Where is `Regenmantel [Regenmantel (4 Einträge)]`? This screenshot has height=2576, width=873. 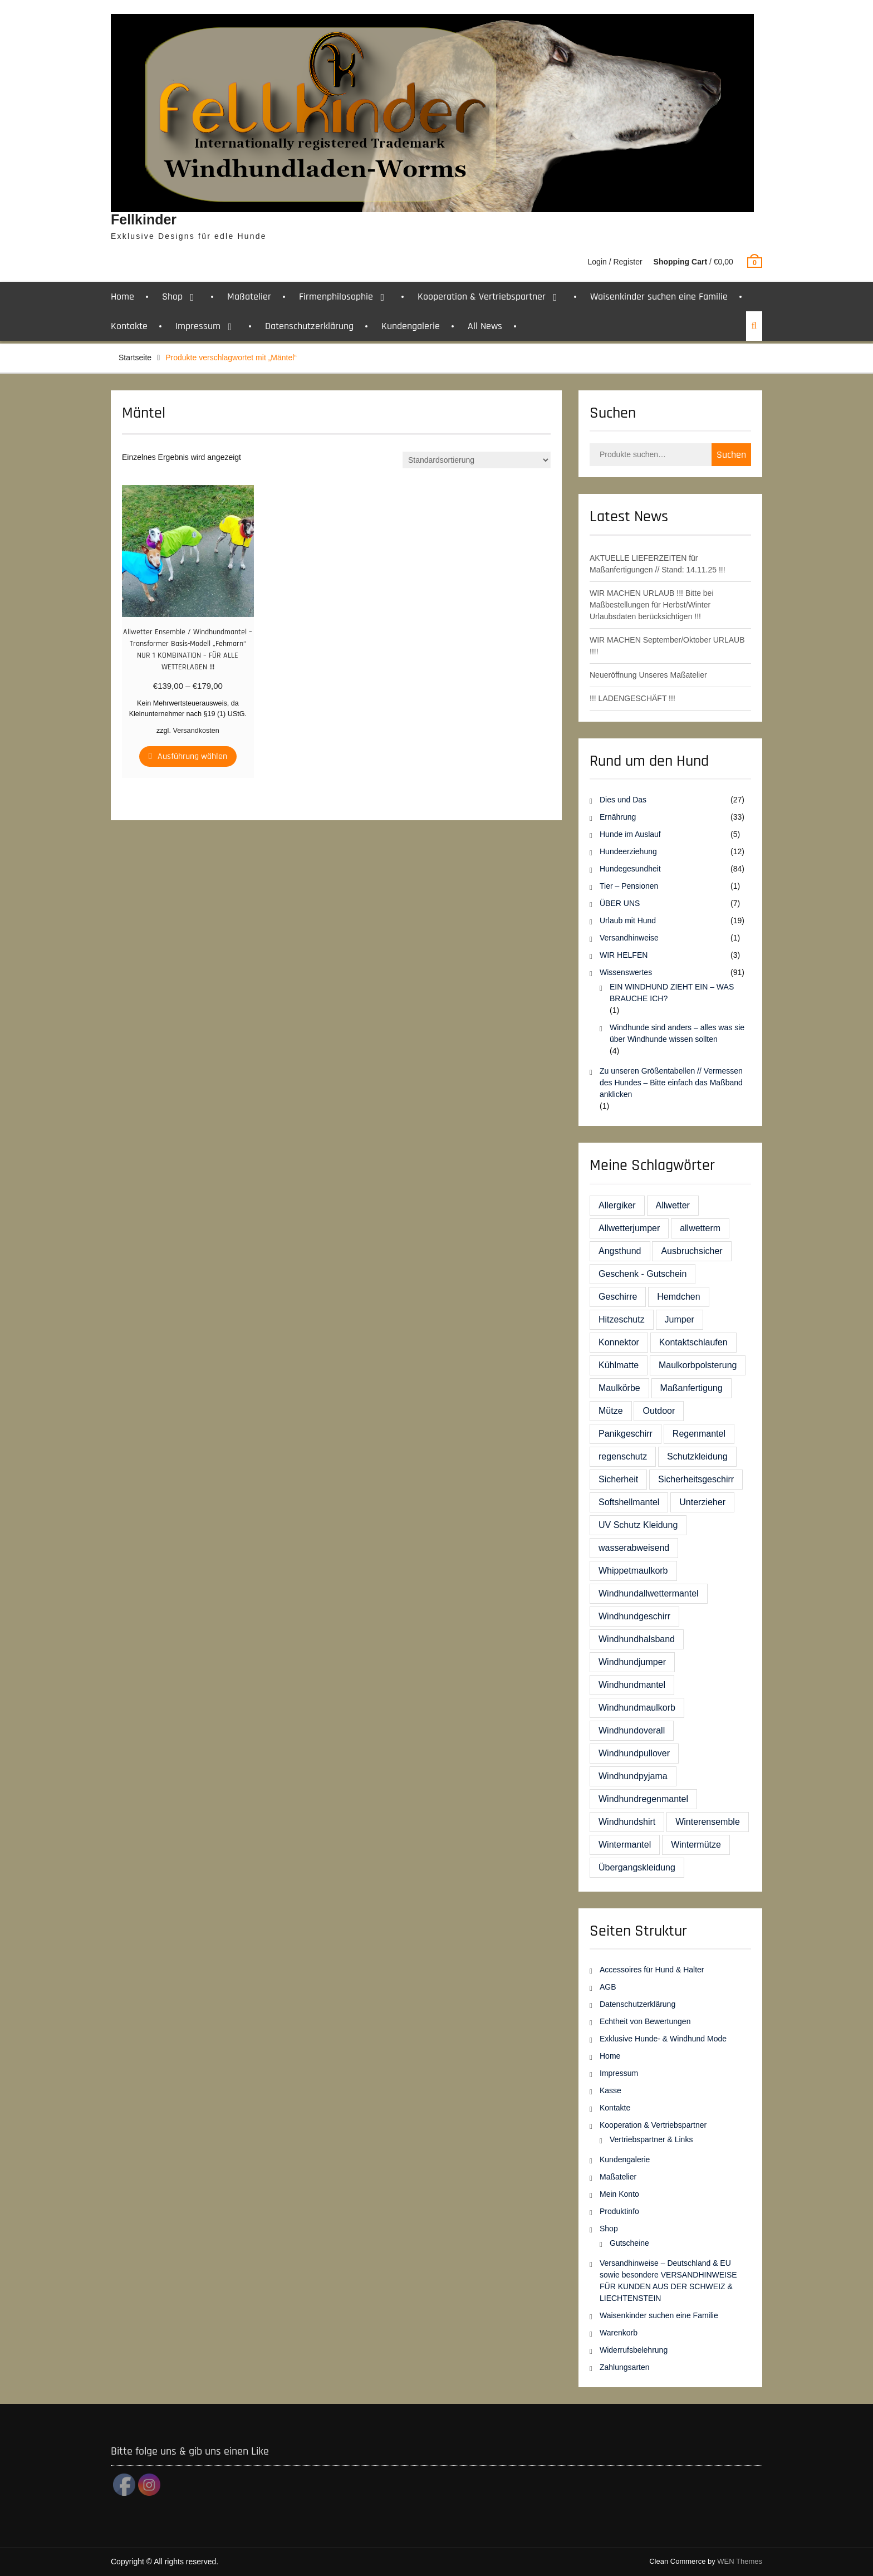 Regenmantel [Regenmantel (4 Einträge)] is located at coordinates (699, 1433).